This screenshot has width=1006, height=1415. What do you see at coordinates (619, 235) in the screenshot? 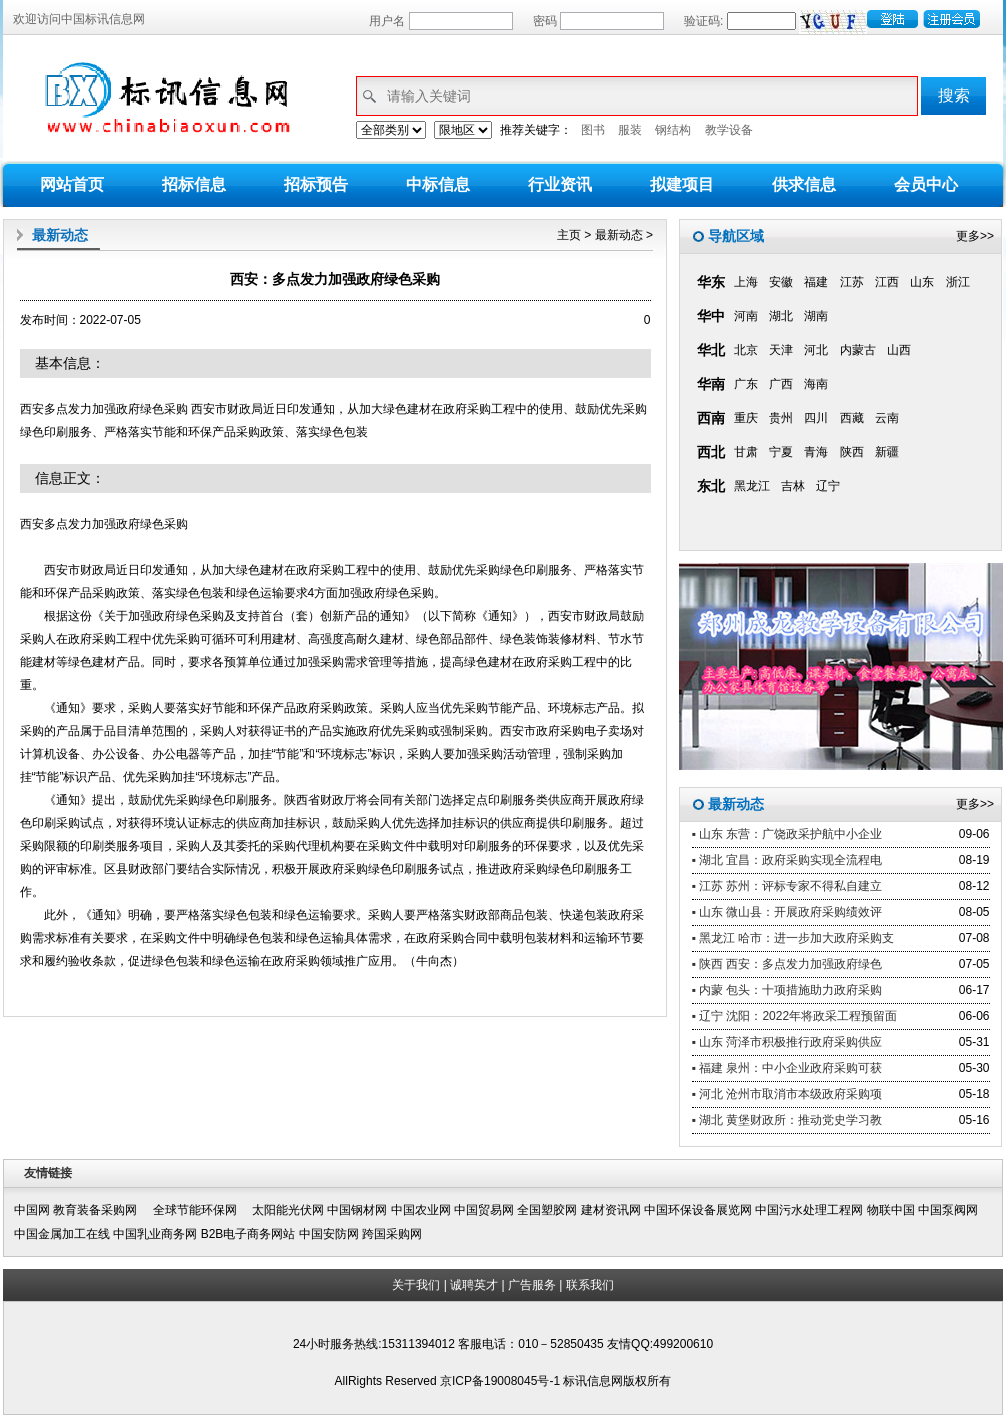
I see `最新动态` at bounding box center [619, 235].